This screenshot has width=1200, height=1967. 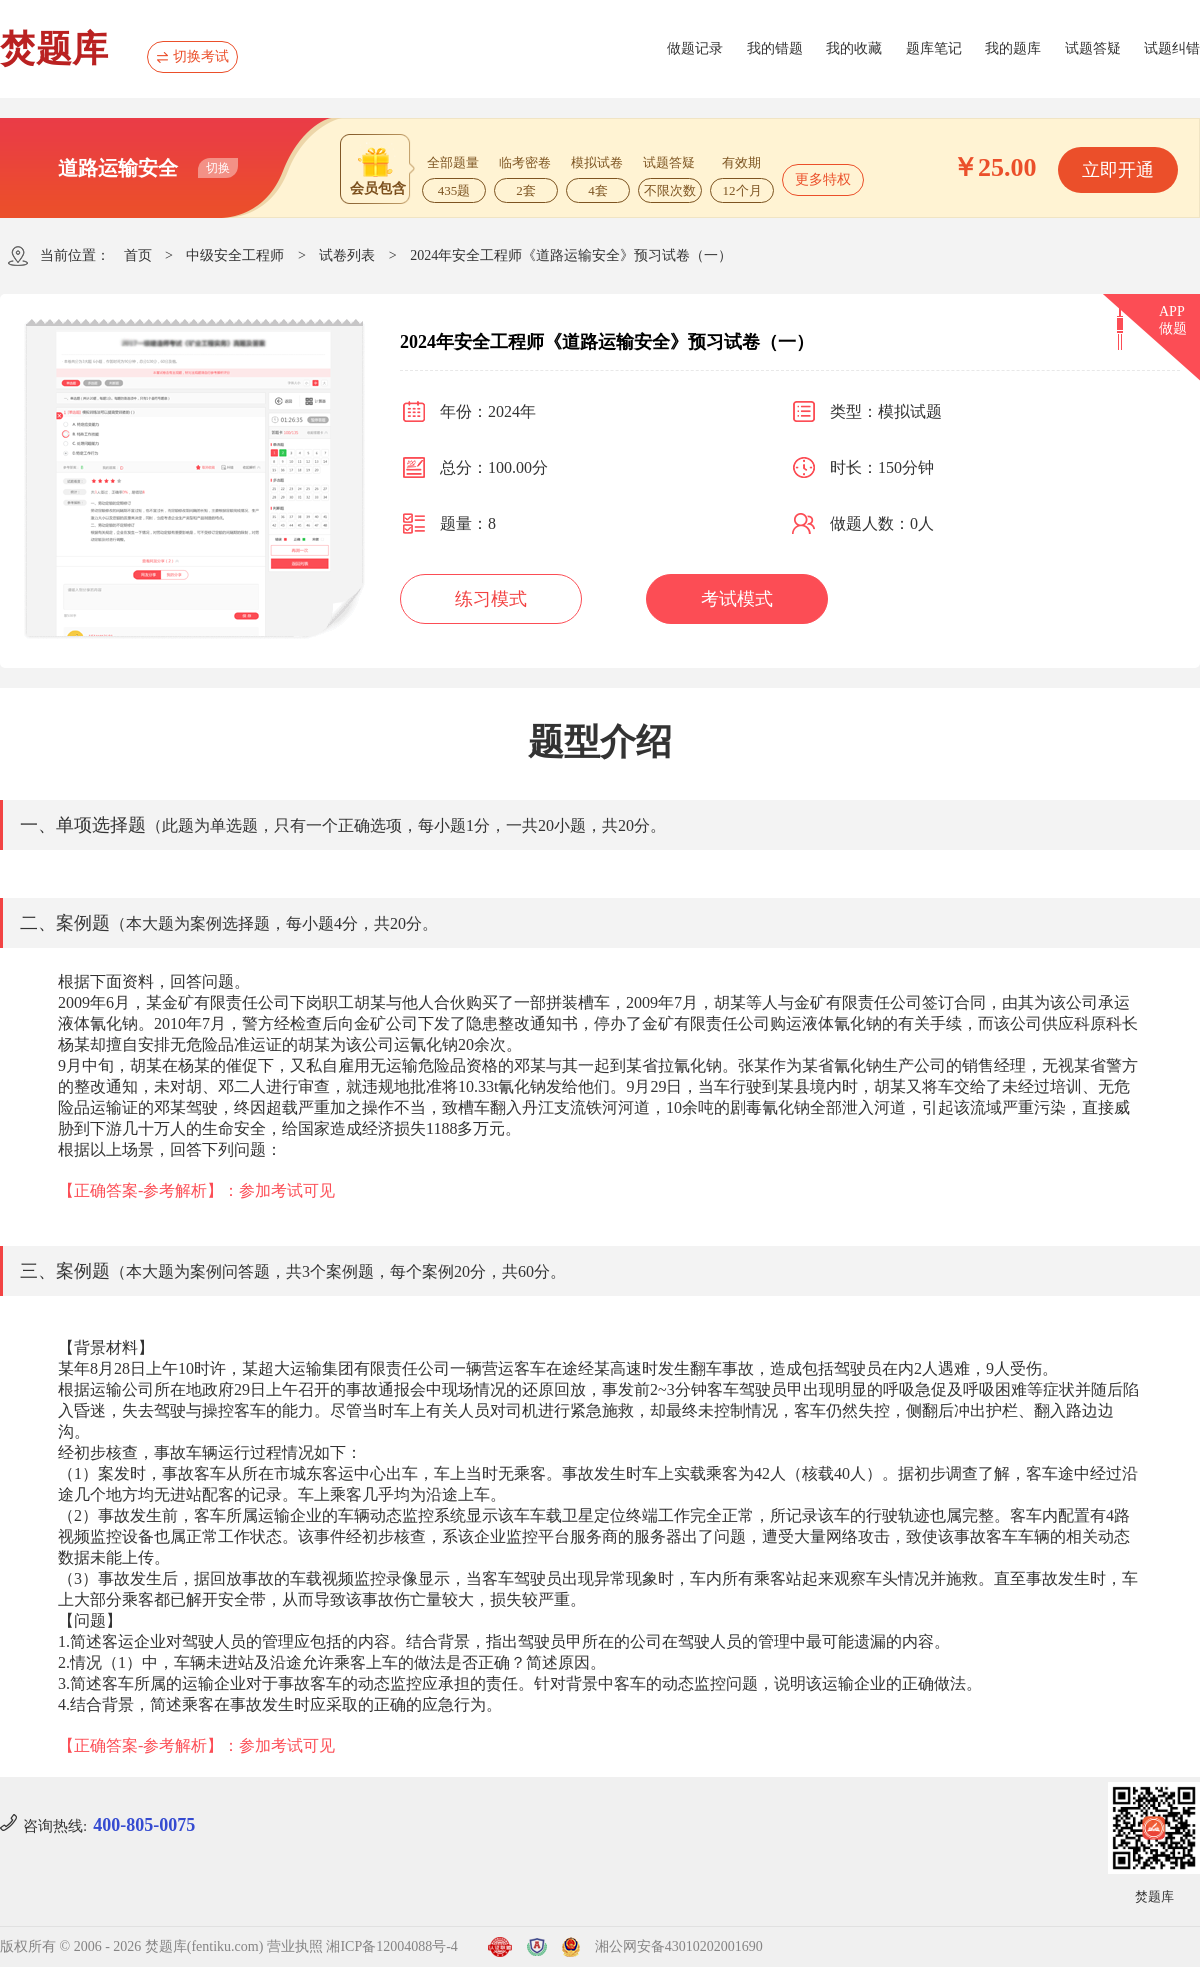 What do you see at coordinates (679, 1946) in the screenshot?
I see `湘公网安备43010202001690` at bounding box center [679, 1946].